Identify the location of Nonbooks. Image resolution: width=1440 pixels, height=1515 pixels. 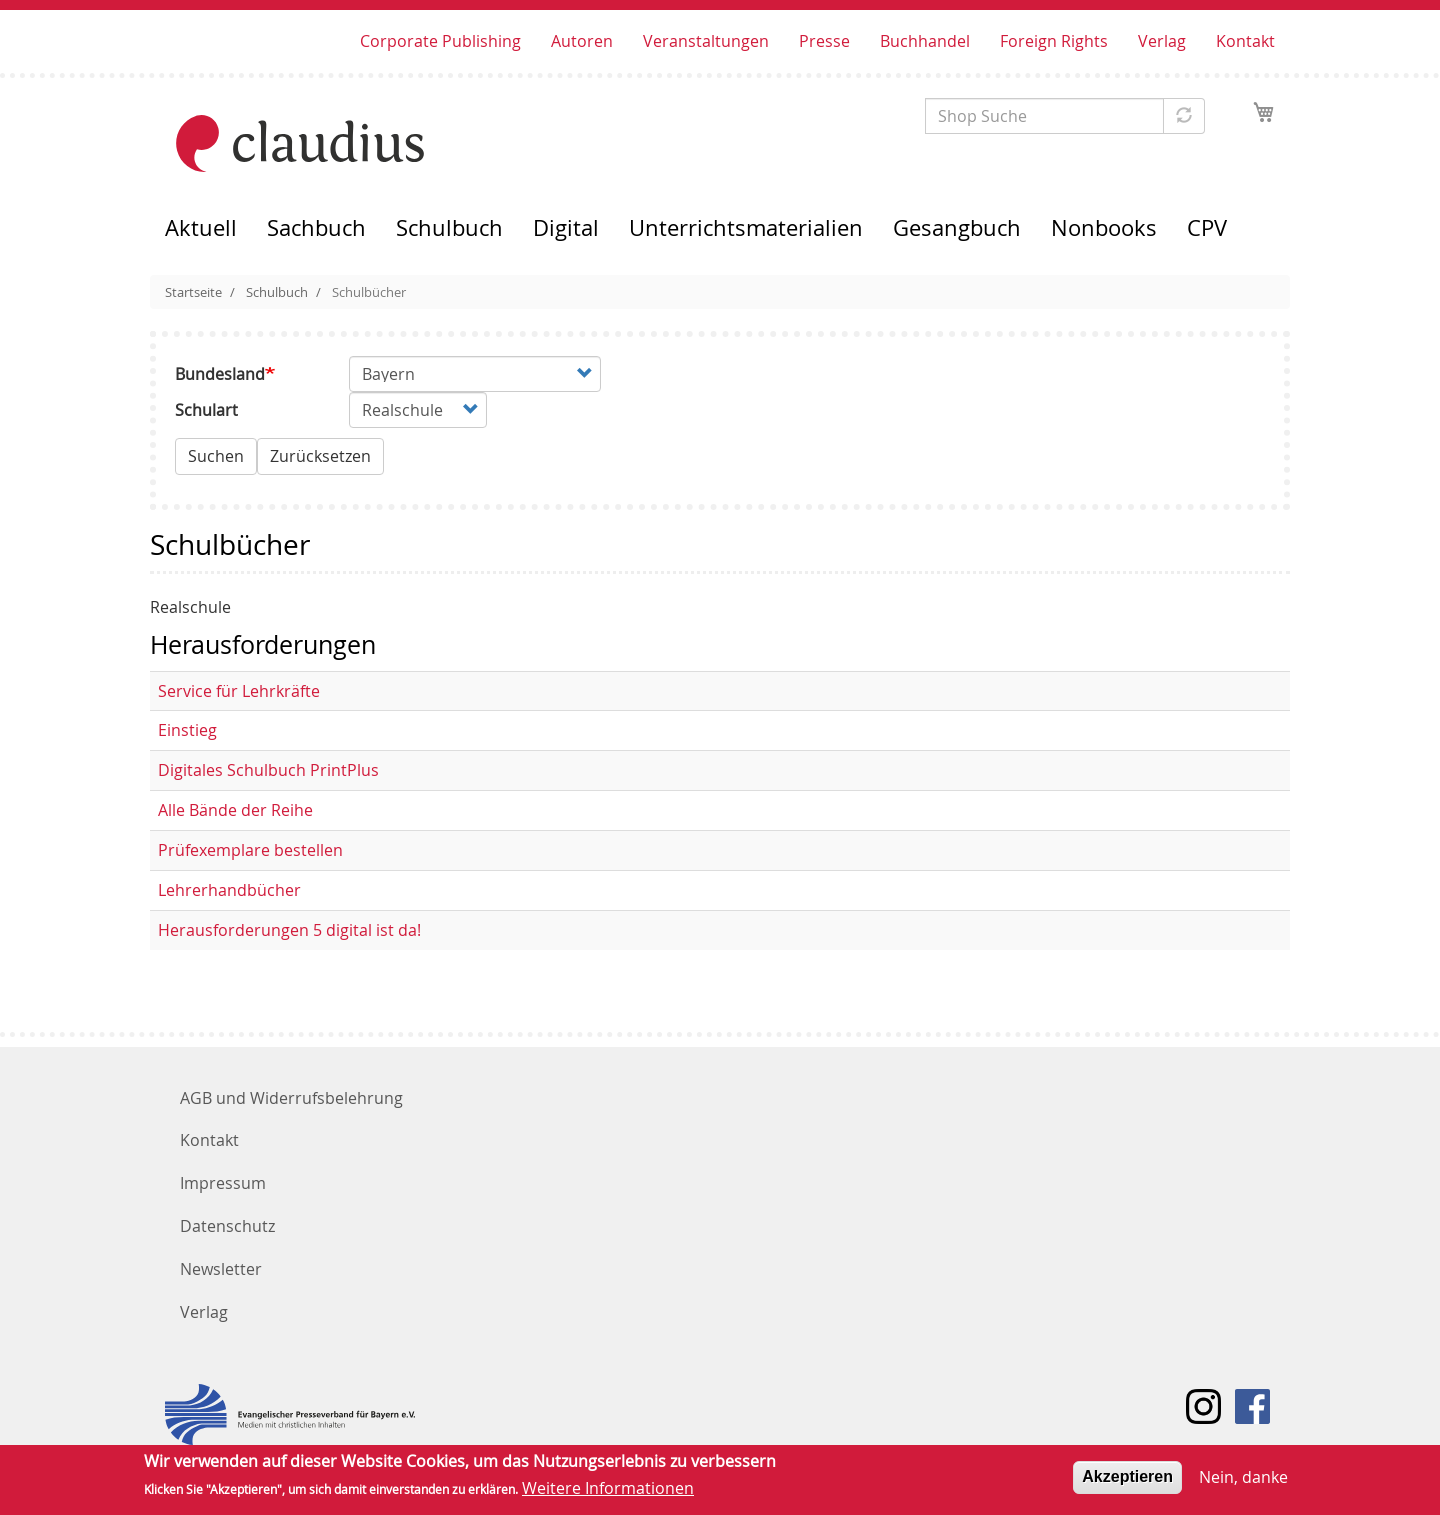
(1104, 228).